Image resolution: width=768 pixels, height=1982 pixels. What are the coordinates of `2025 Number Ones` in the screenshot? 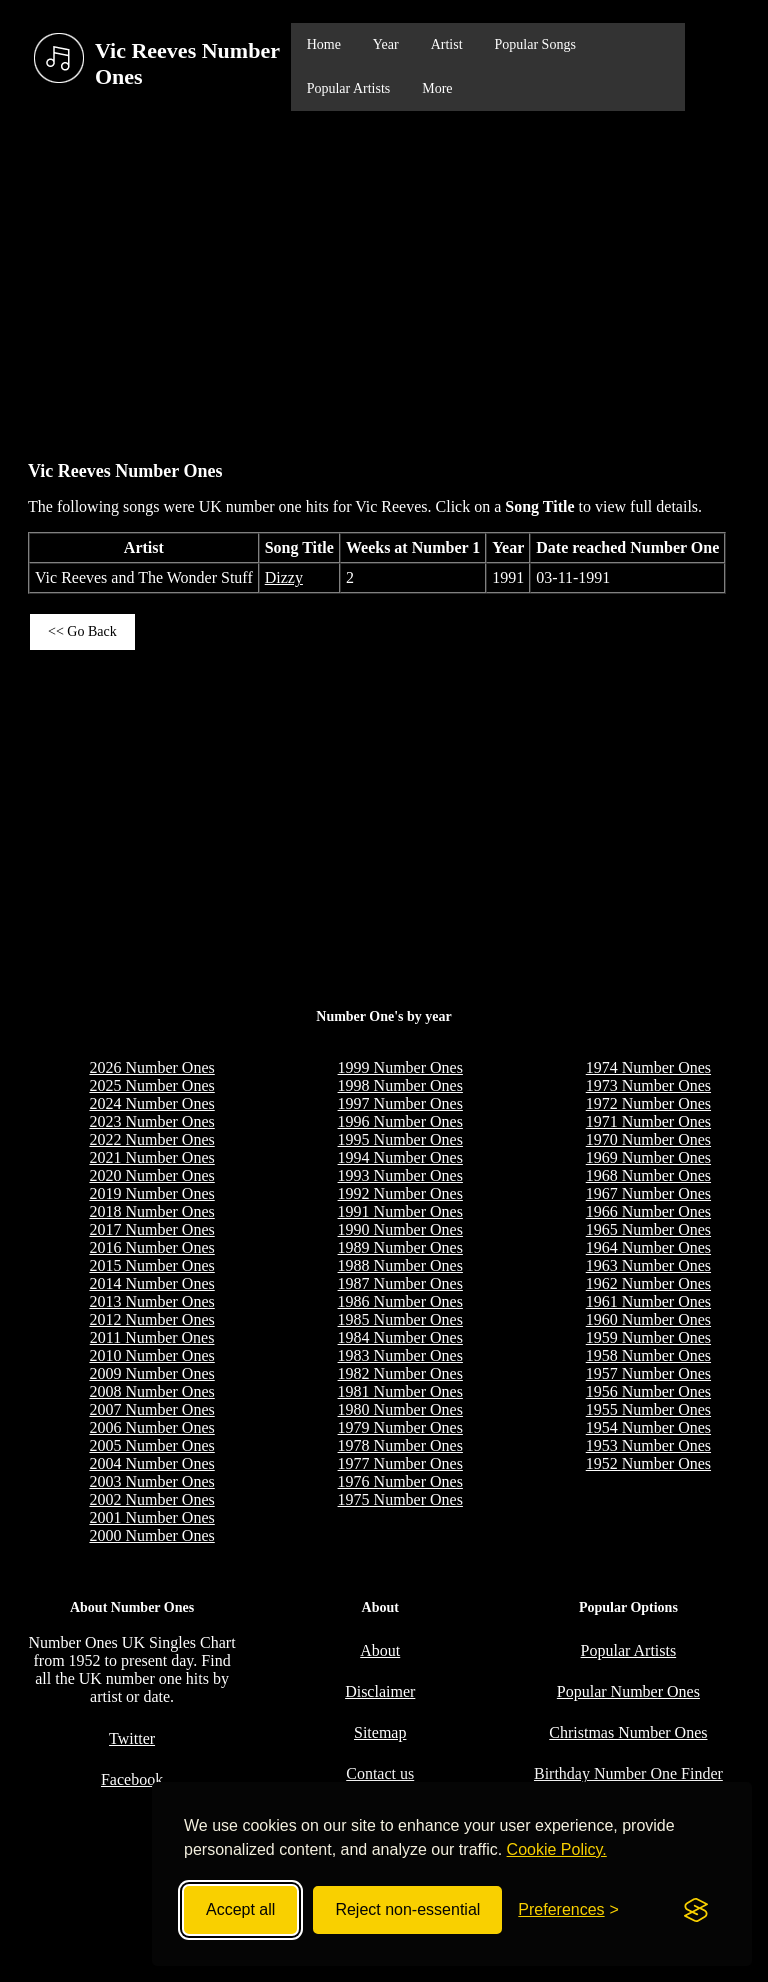 It's located at (151, 1085).